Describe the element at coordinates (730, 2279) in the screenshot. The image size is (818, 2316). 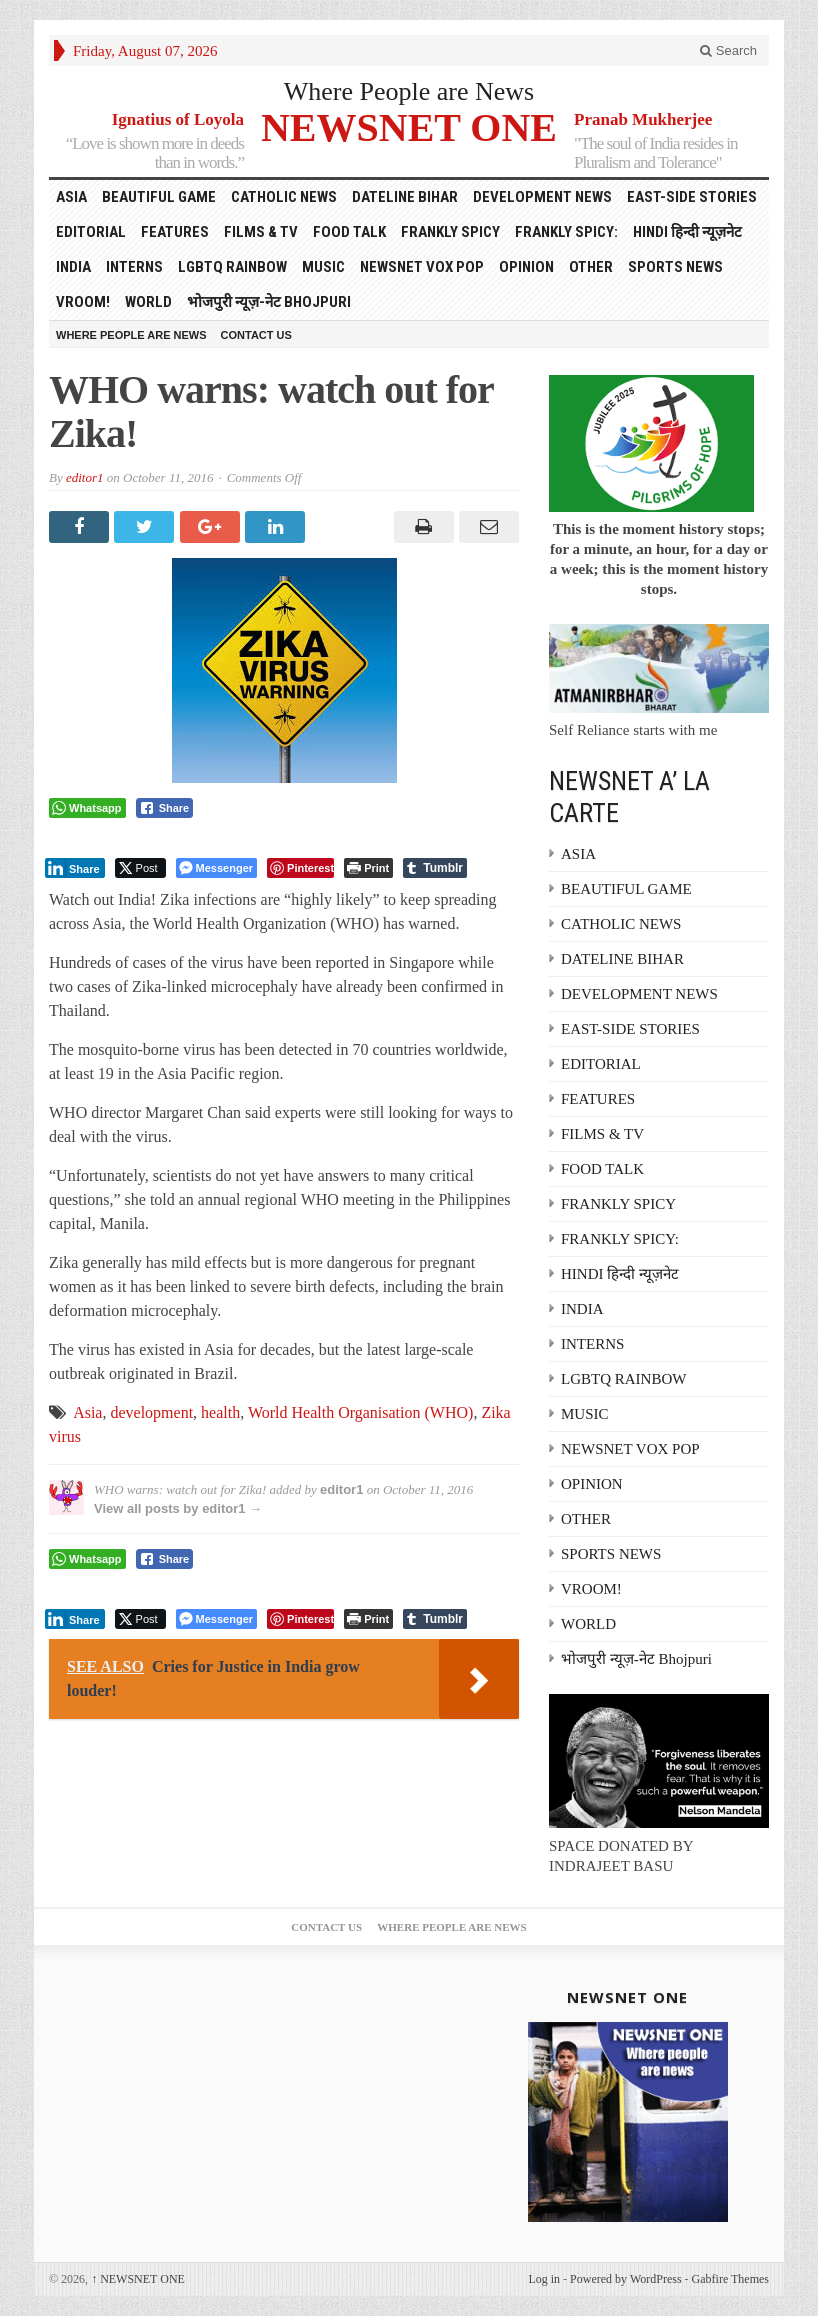
I see `Gabfire Themes` at that location.